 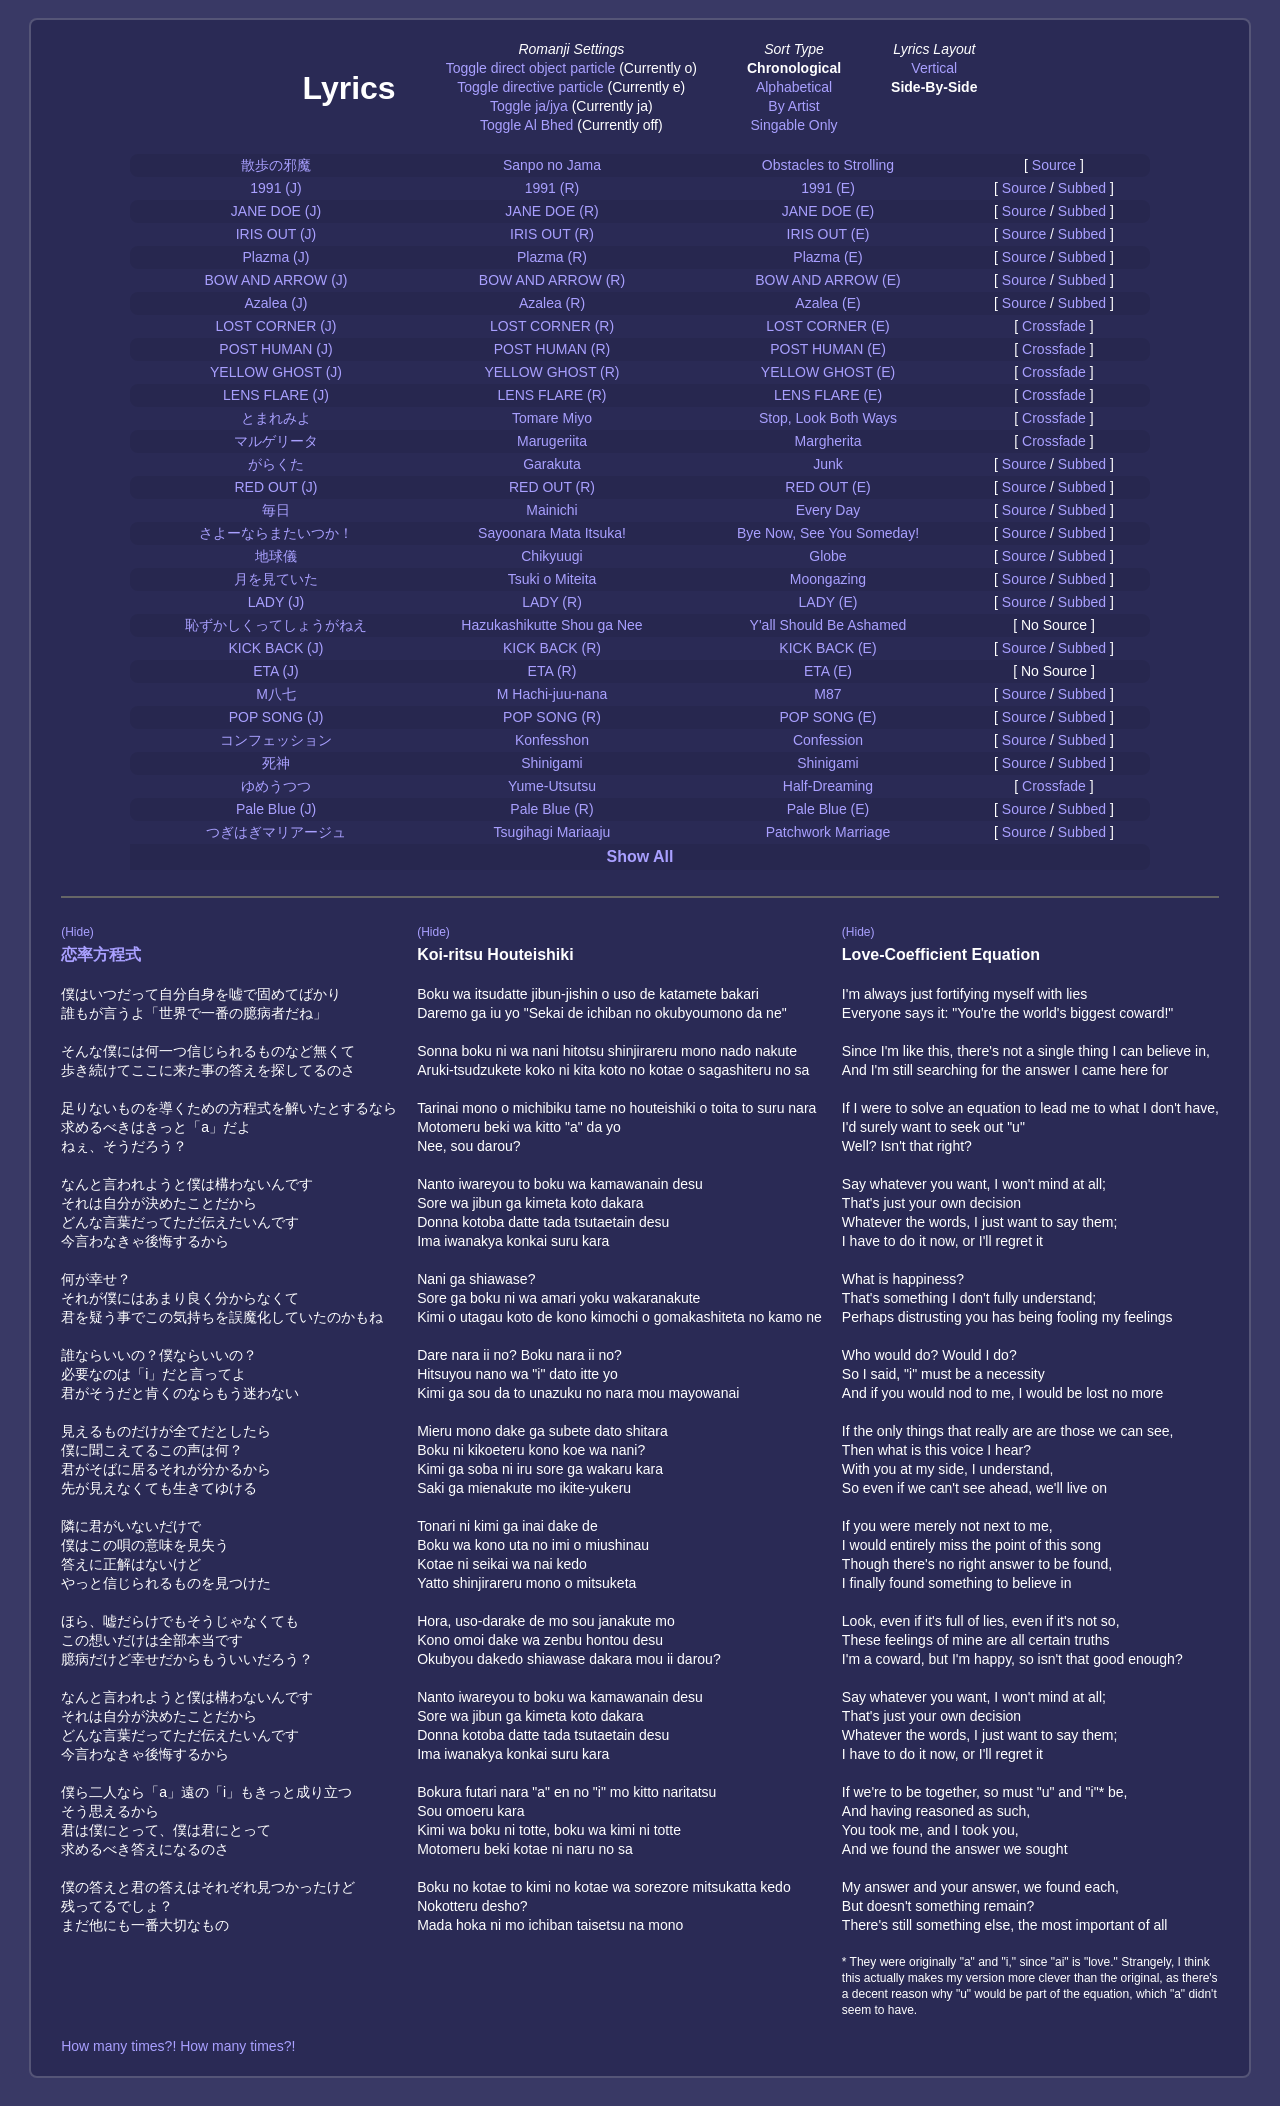 I want to click on Konfesshon, so click(x=552, y=740).